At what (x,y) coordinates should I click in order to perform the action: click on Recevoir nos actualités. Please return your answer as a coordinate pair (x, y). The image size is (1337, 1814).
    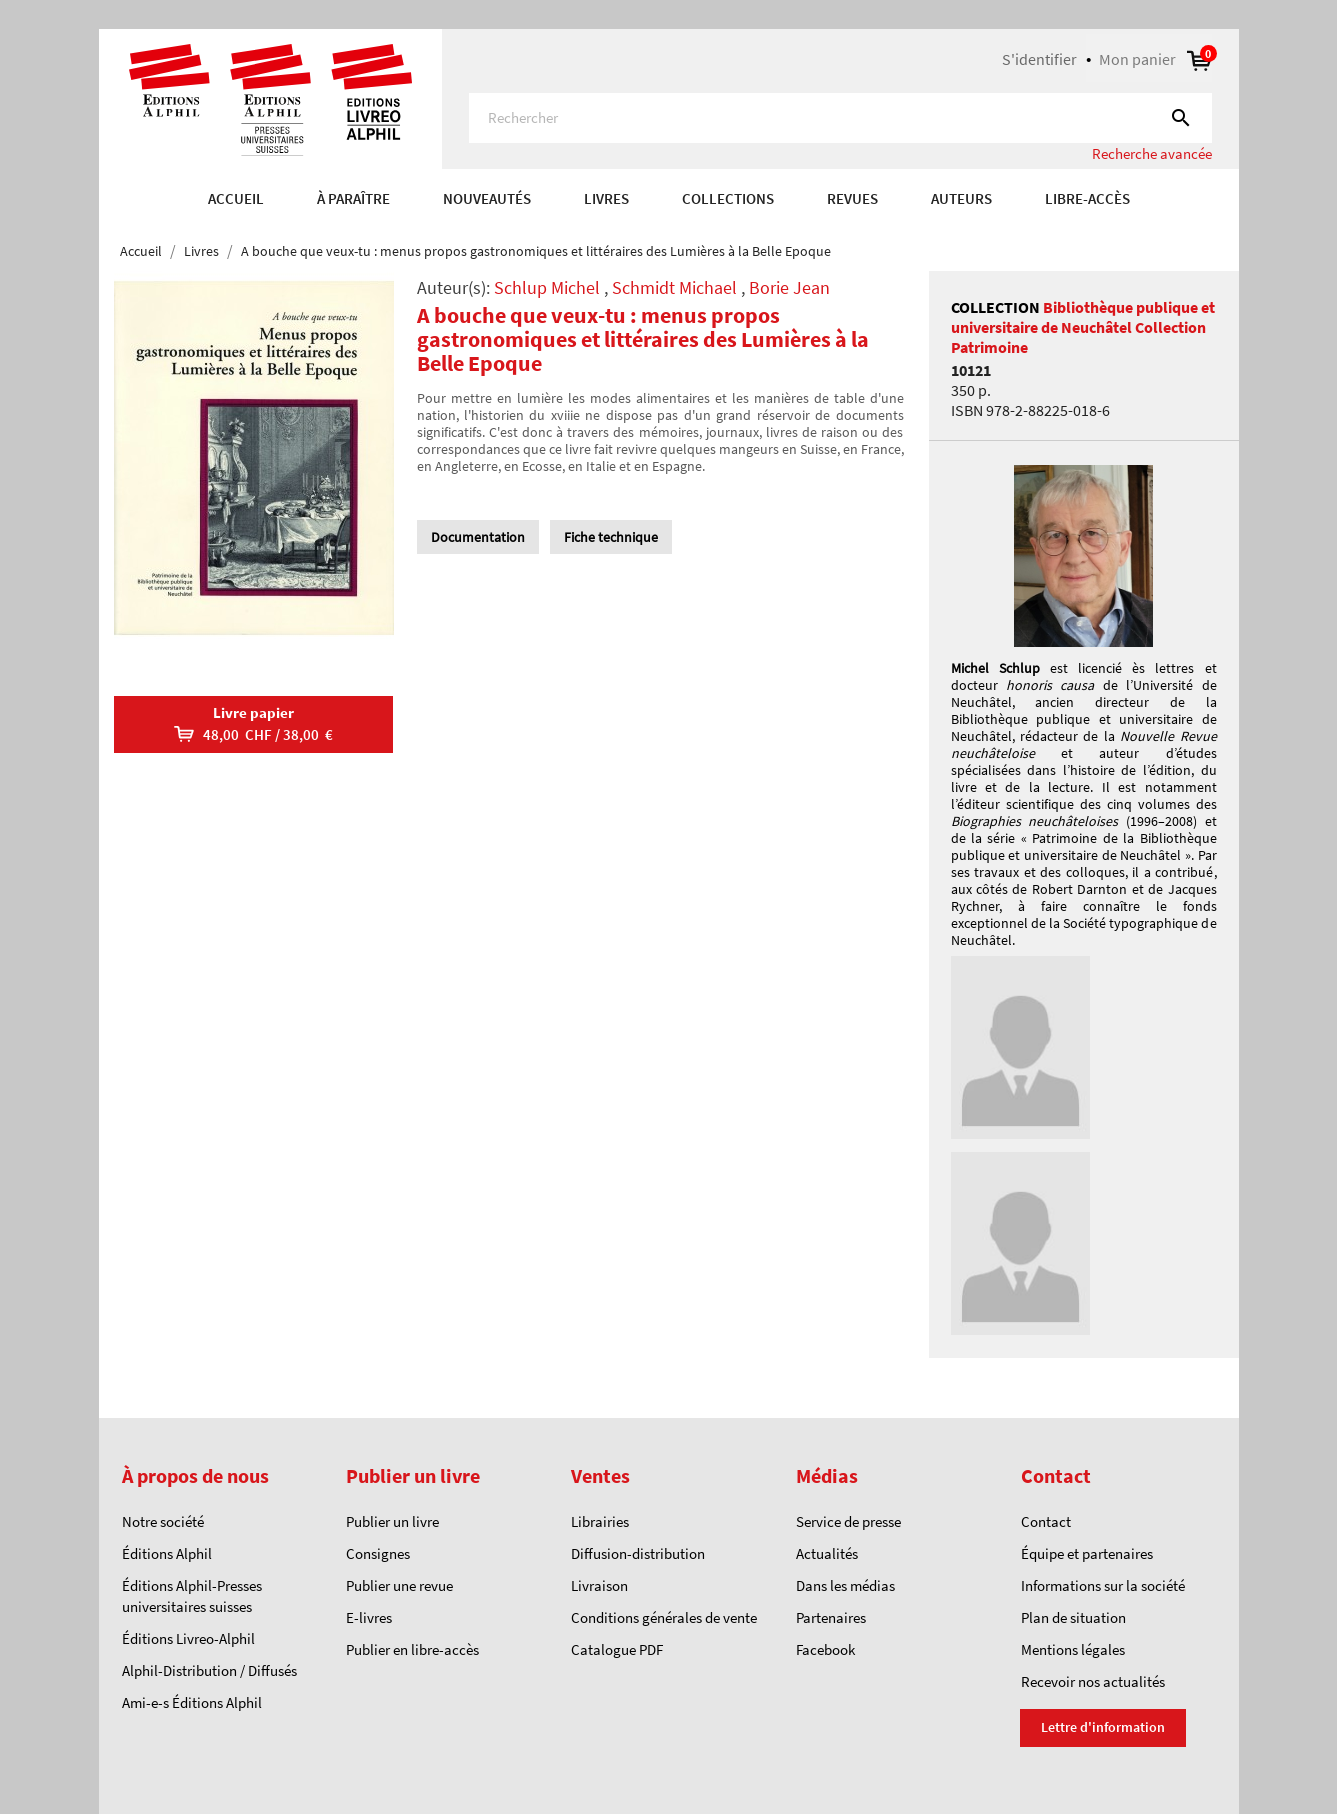
    Looking at the image, I should click on (1093, 1681).